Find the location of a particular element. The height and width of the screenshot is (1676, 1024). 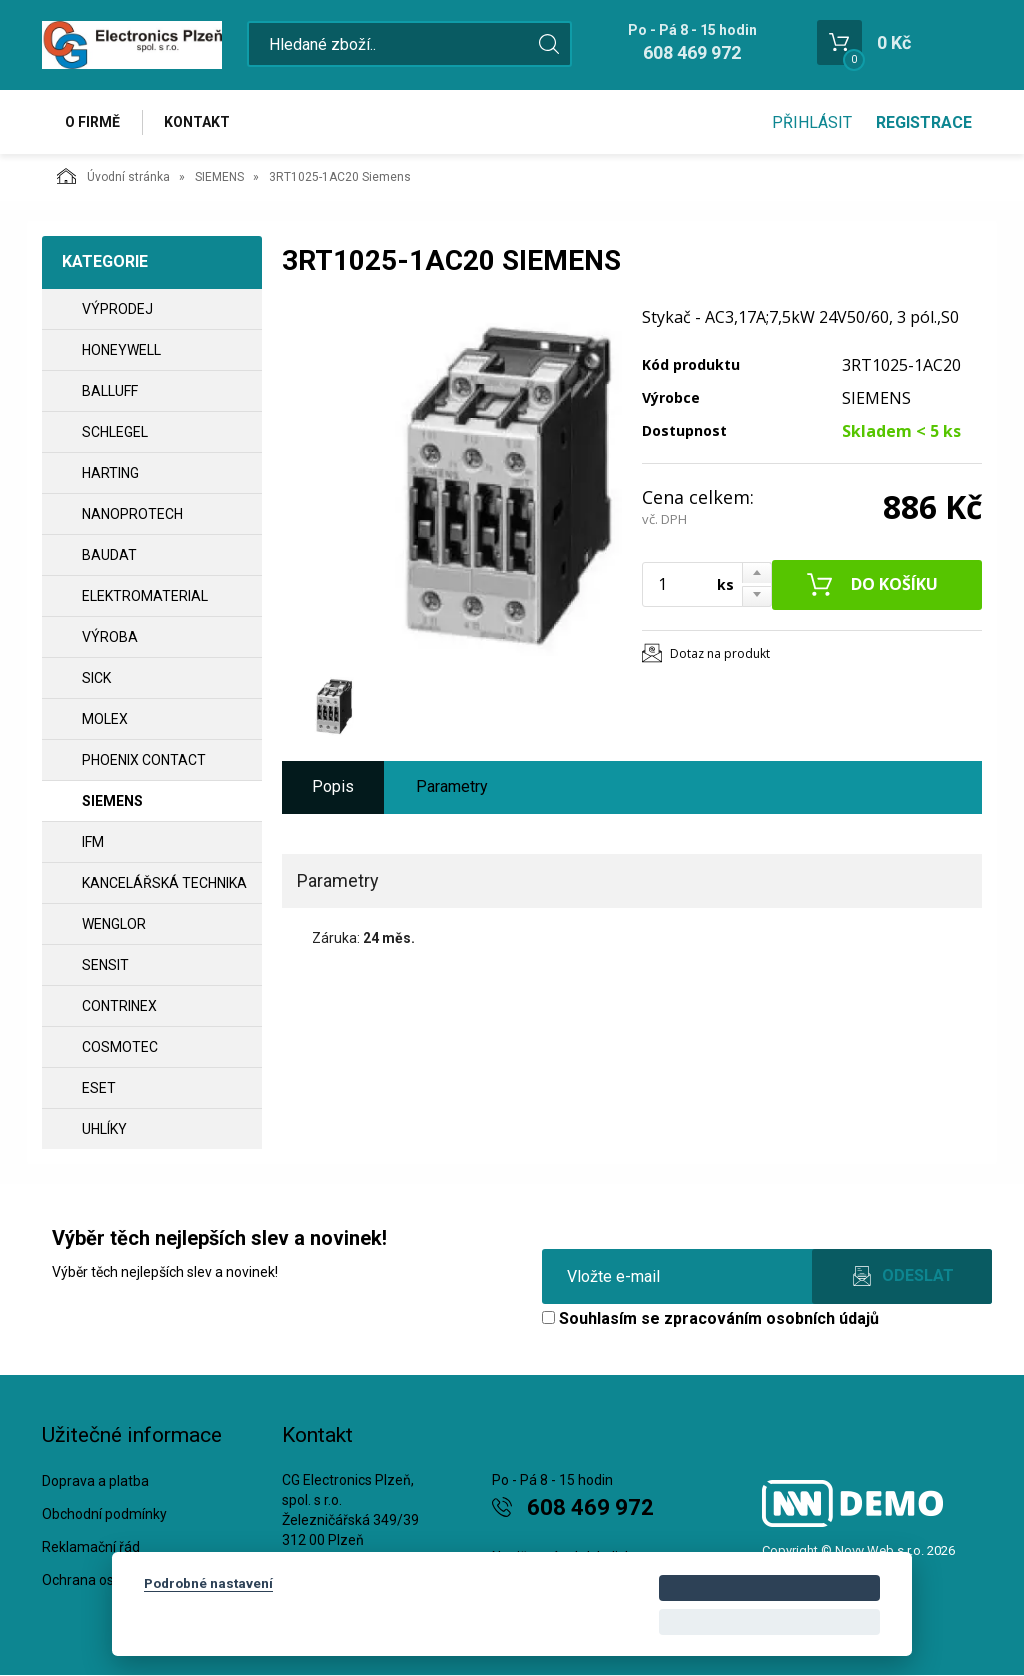

BAUDAT is located at coordinates (109, 555).